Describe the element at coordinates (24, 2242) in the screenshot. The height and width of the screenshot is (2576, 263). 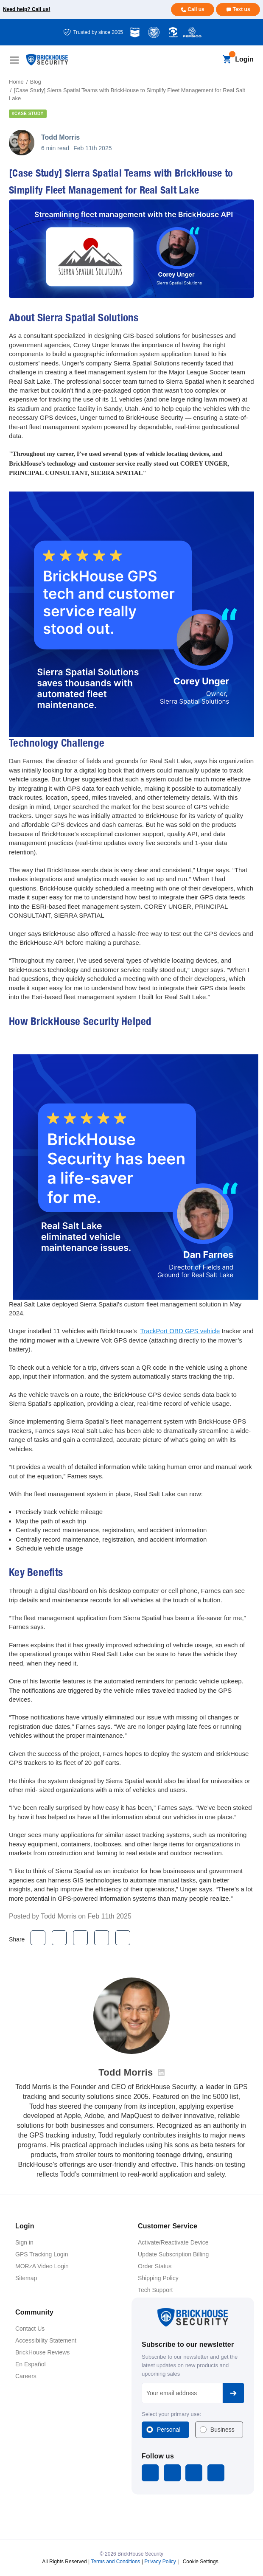
I see `Sign in` at that location.